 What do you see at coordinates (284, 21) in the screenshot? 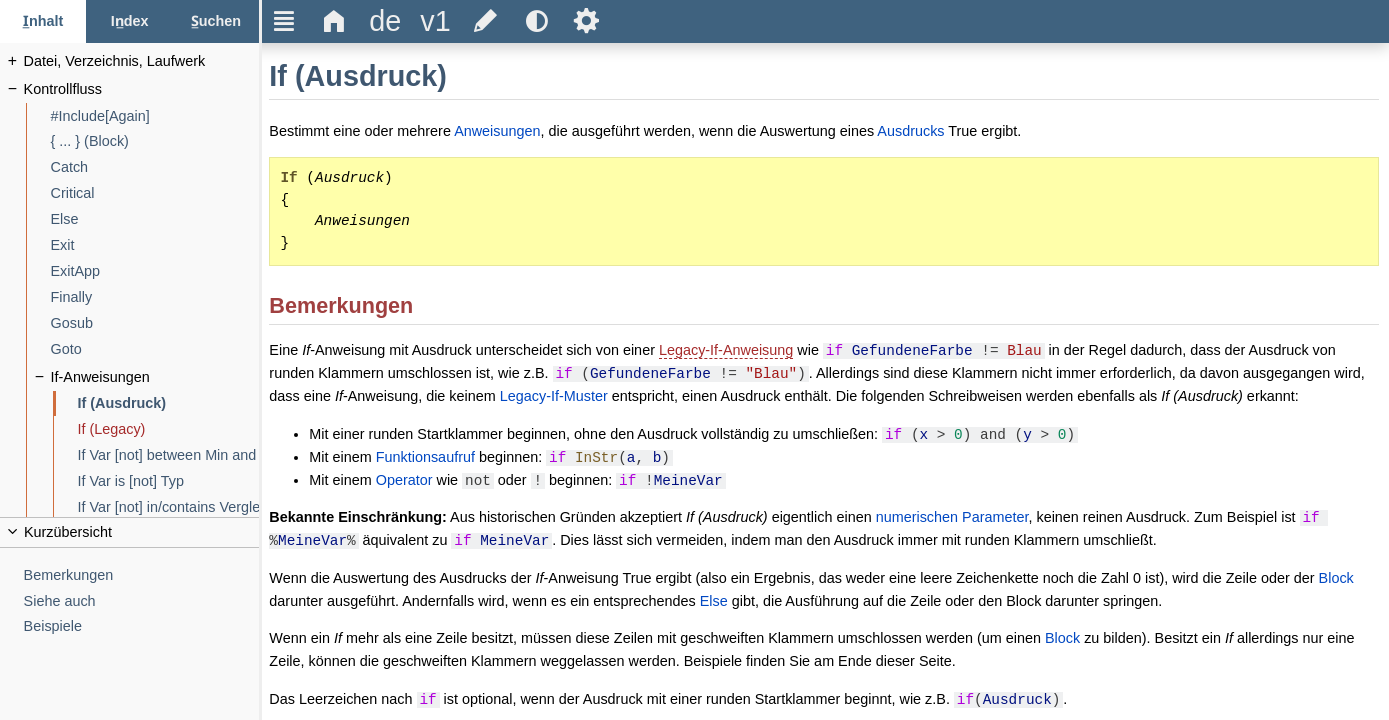
I see `Ξ [title]` at bounding box center [284, 21].